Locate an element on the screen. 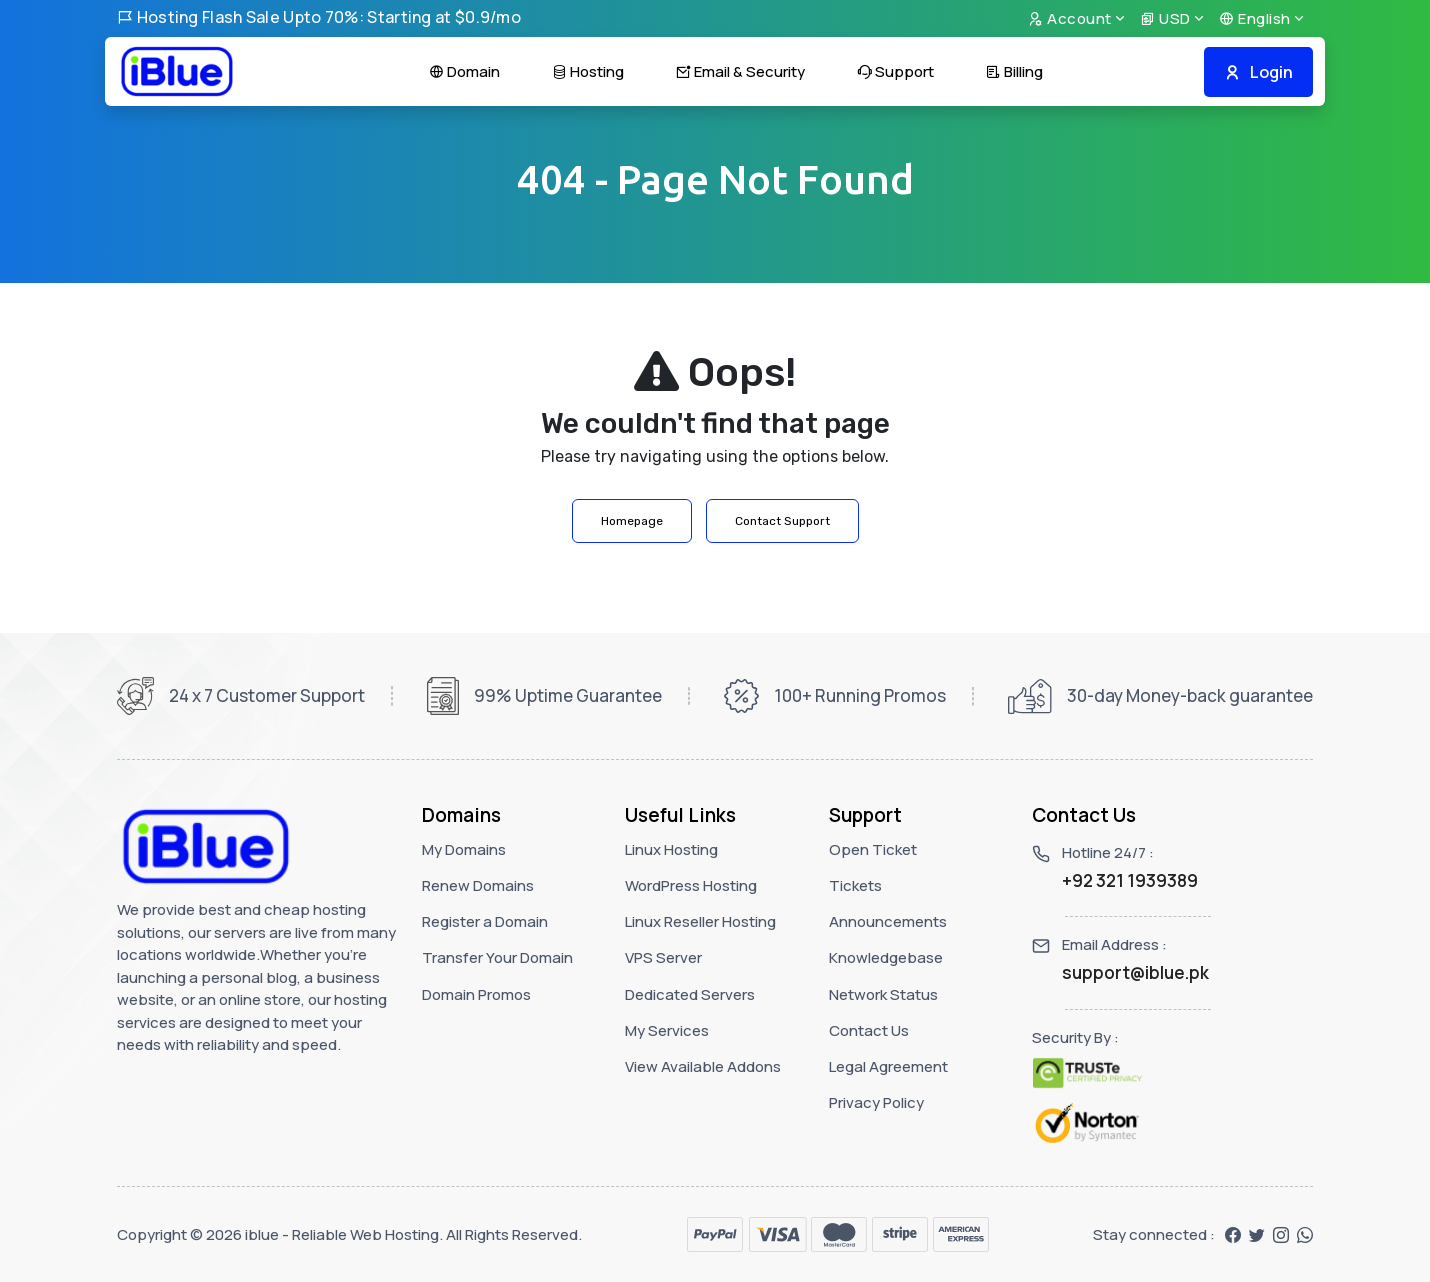 The height and width of the screenshot is (1282, 1430). View Available Addons is located at coordinates (703, 1066).